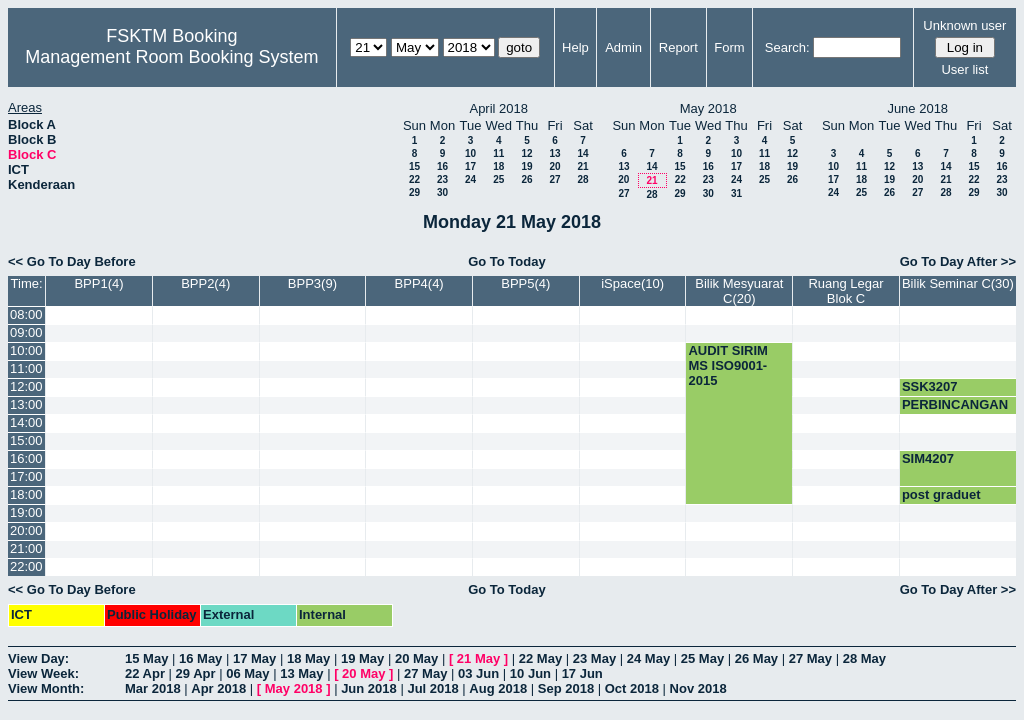 The width and height of the screenshot is (1024, 720). What do you see at coordinates (200, 658) in the screenshot?
I see `16 May` at bounding box center [200, 658].